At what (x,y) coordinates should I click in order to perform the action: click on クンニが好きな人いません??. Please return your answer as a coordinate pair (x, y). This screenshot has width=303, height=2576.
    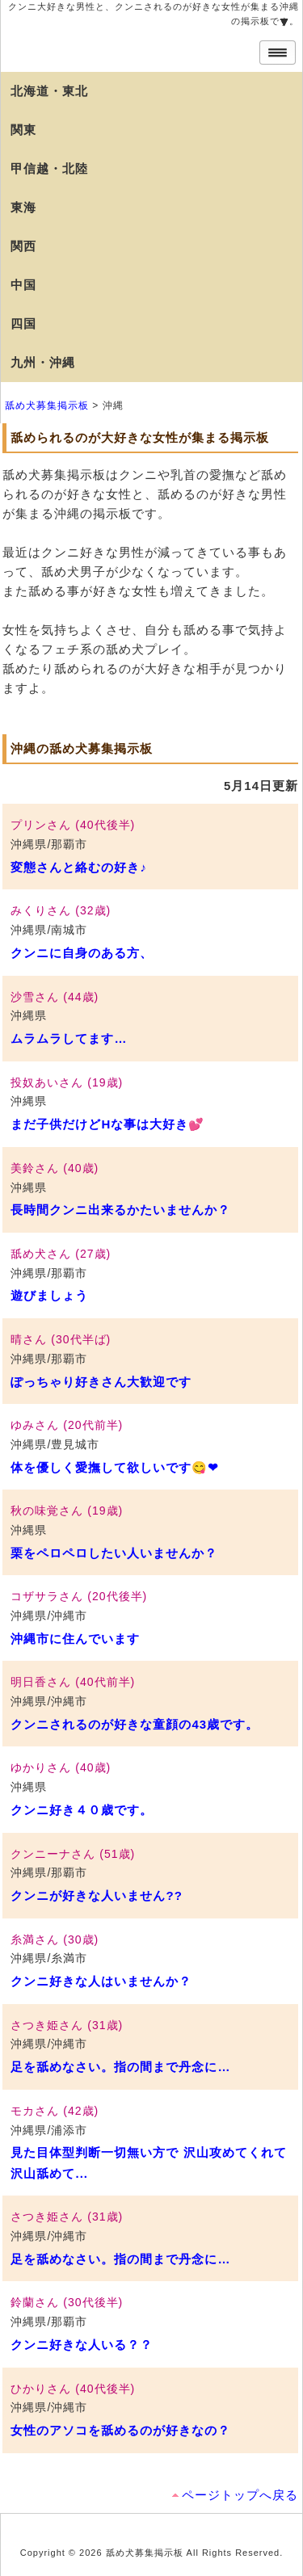
    Looking at the image, I should click on (96, 1895).